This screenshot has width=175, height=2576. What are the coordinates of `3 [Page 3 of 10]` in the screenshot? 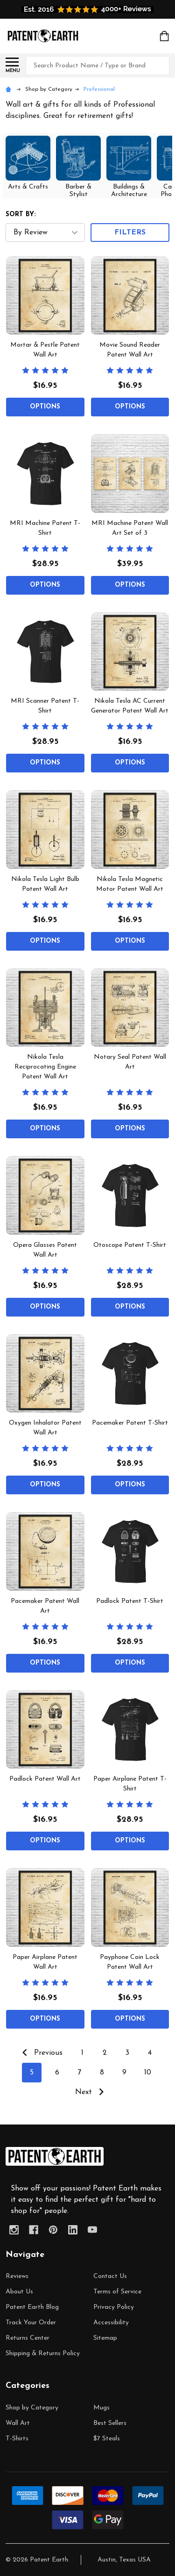 It's located at (127, 2053).